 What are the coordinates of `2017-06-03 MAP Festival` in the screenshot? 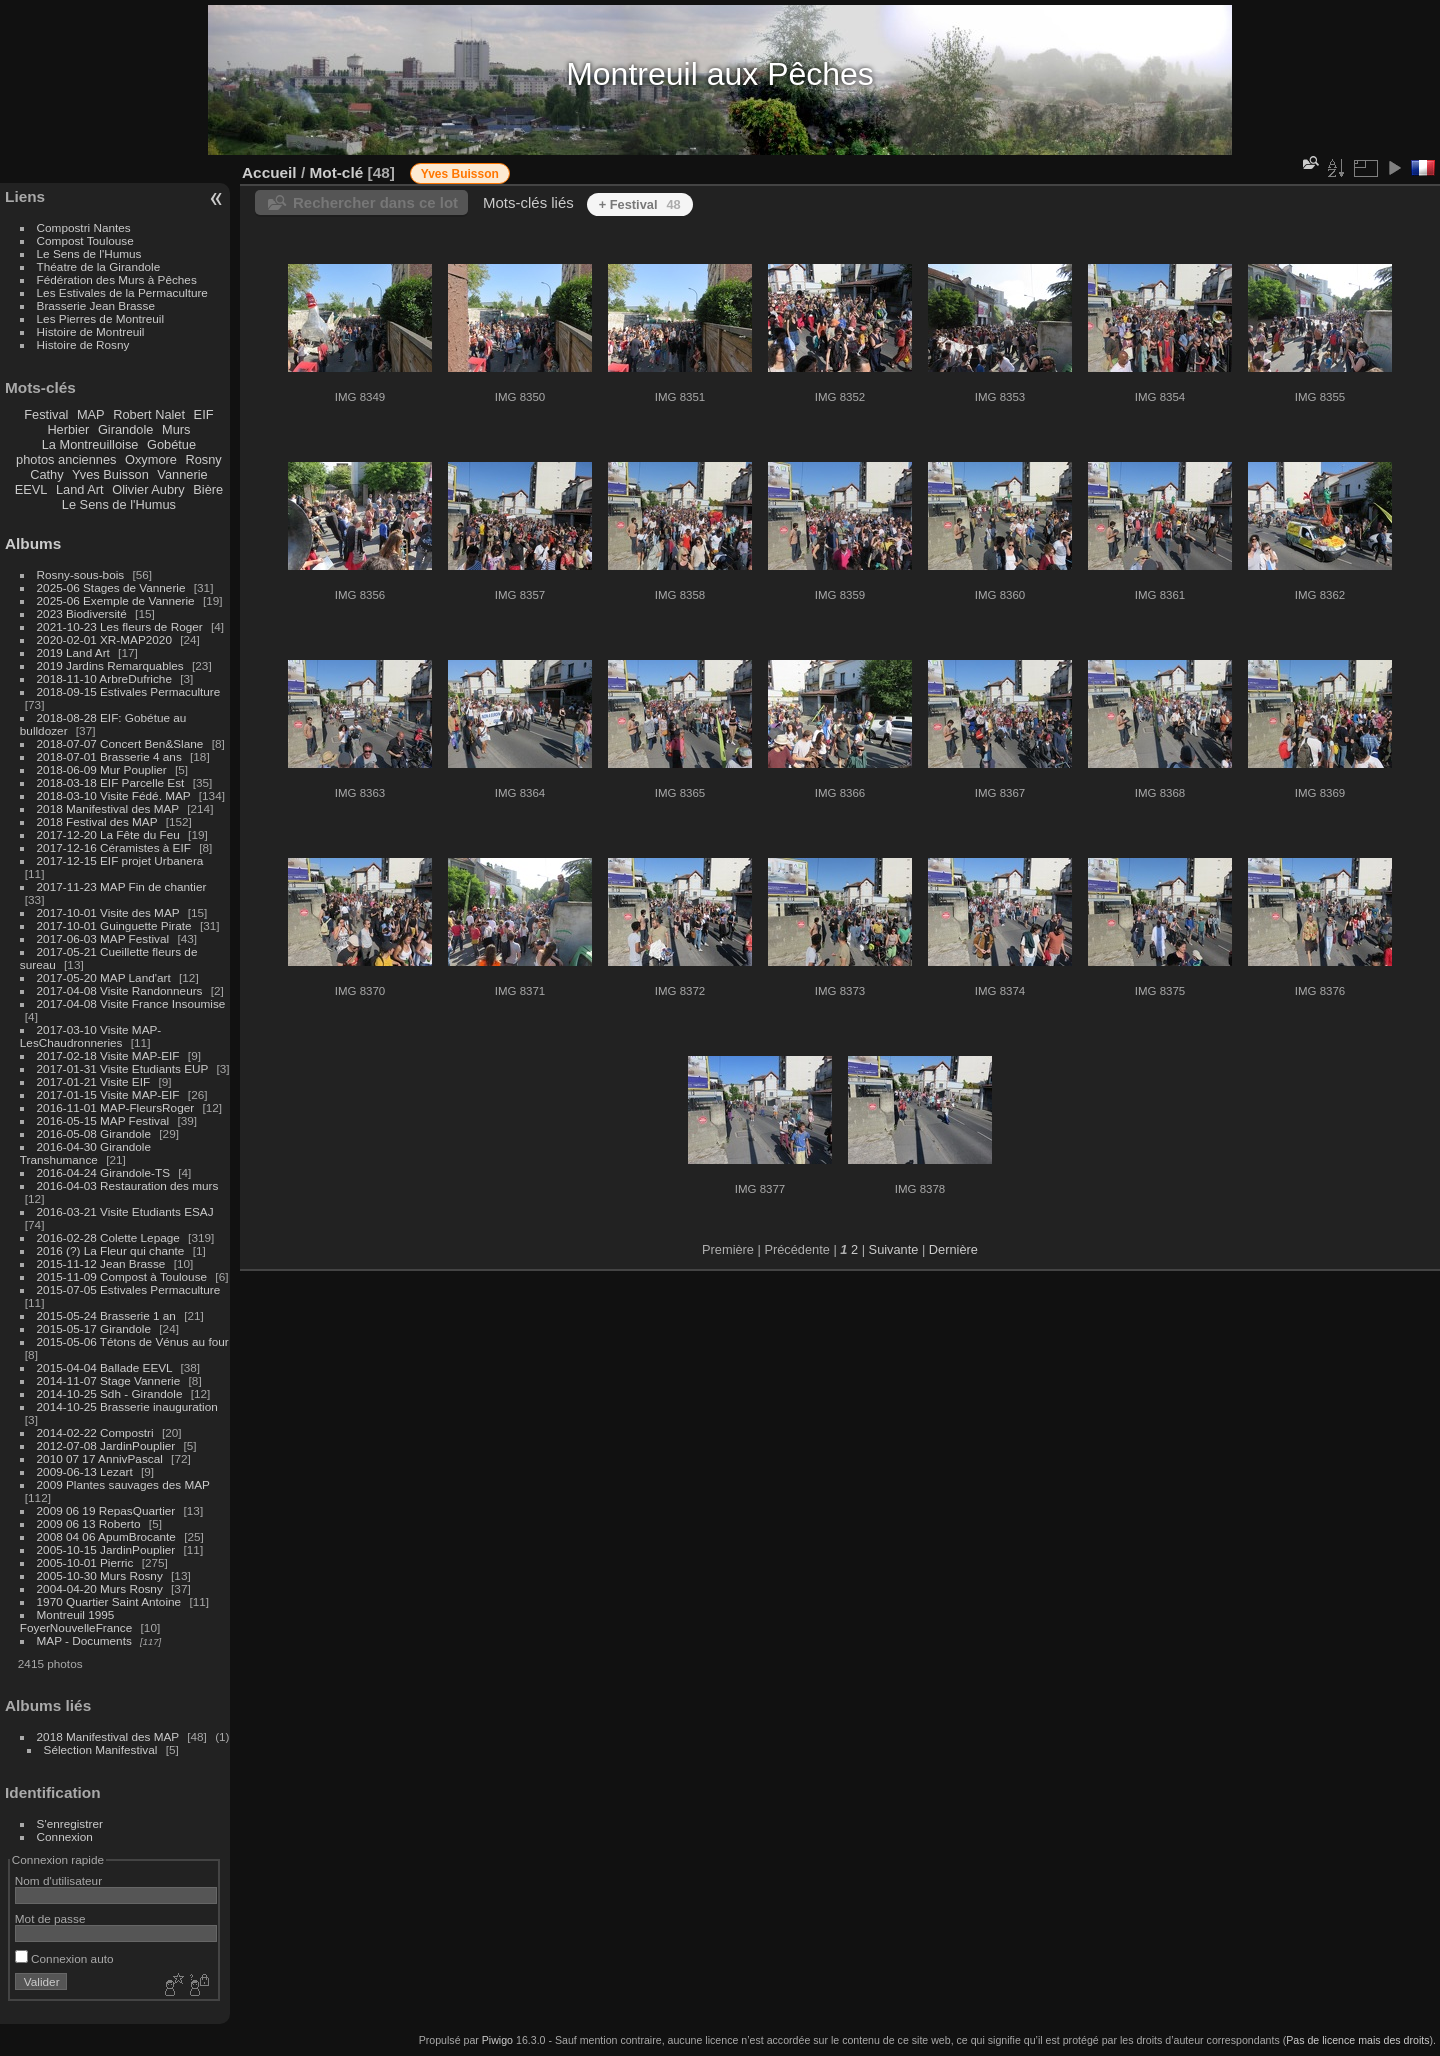 It's located at (103, 938).